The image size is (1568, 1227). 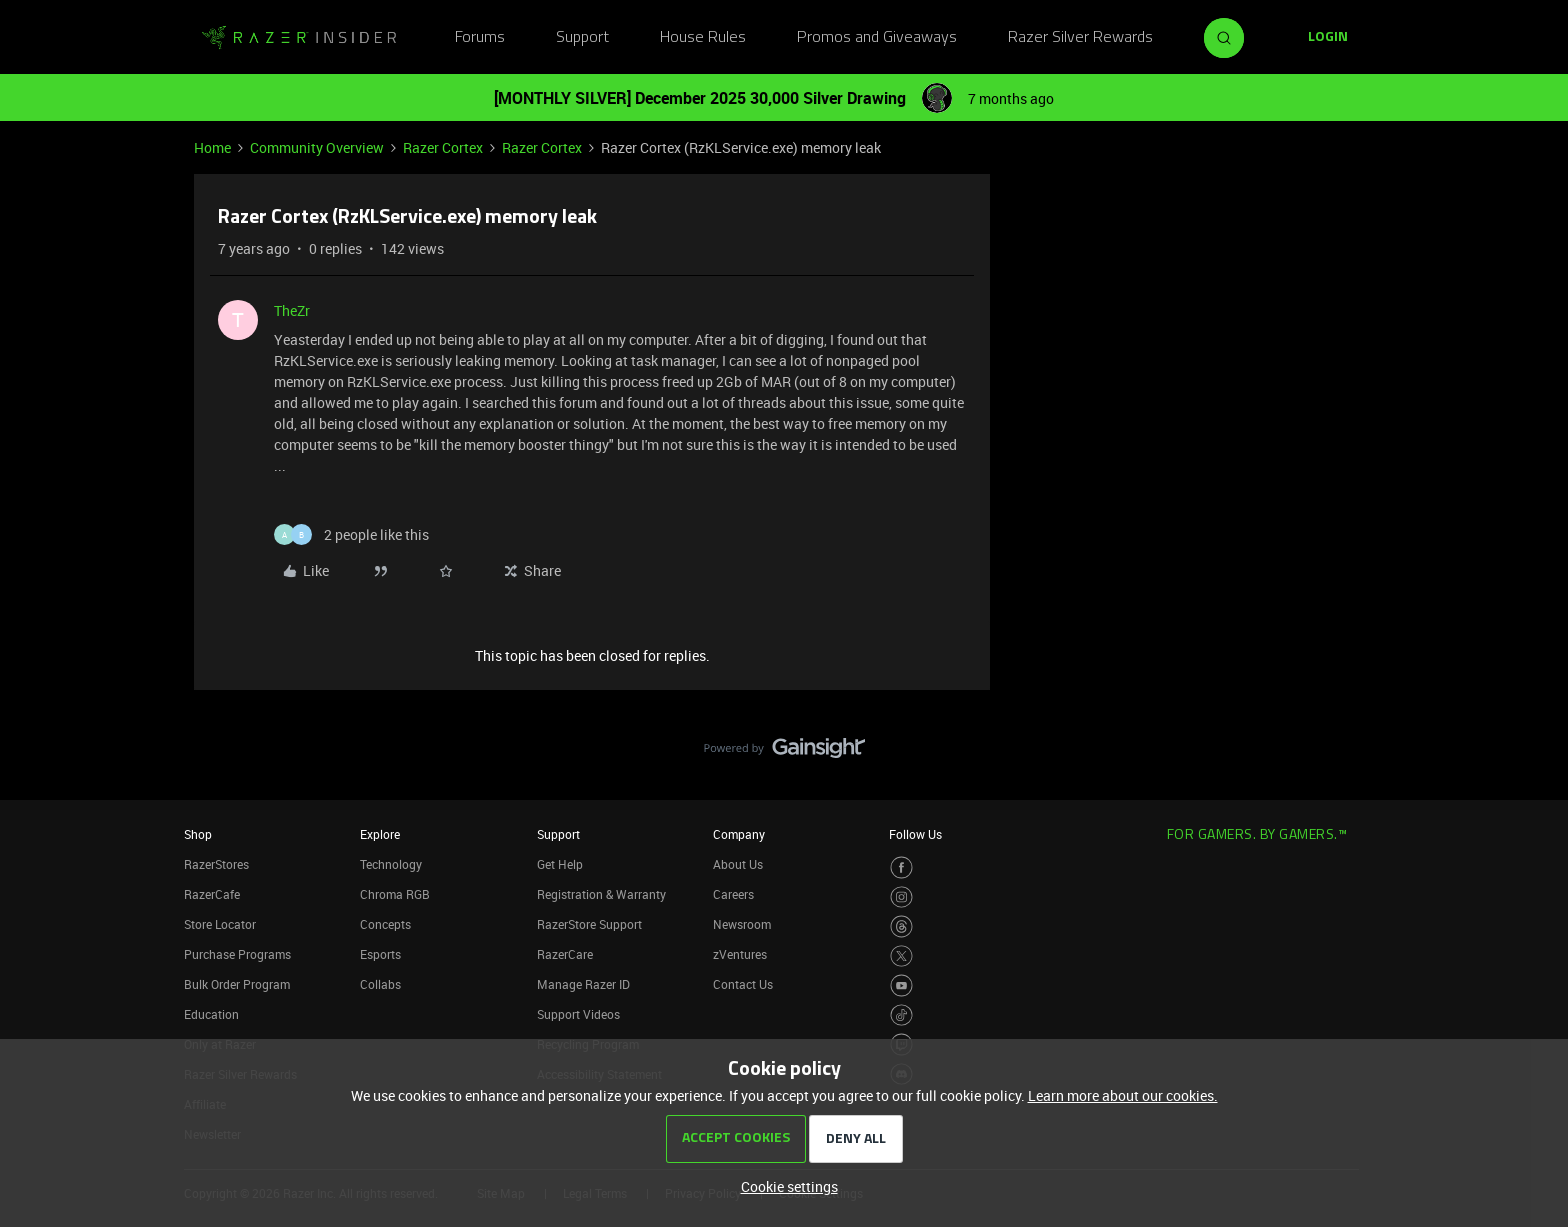 What do you see at coordinates (915, 834) in the screenshot?
I see `Follow Us` at bounding box center [915, 834].